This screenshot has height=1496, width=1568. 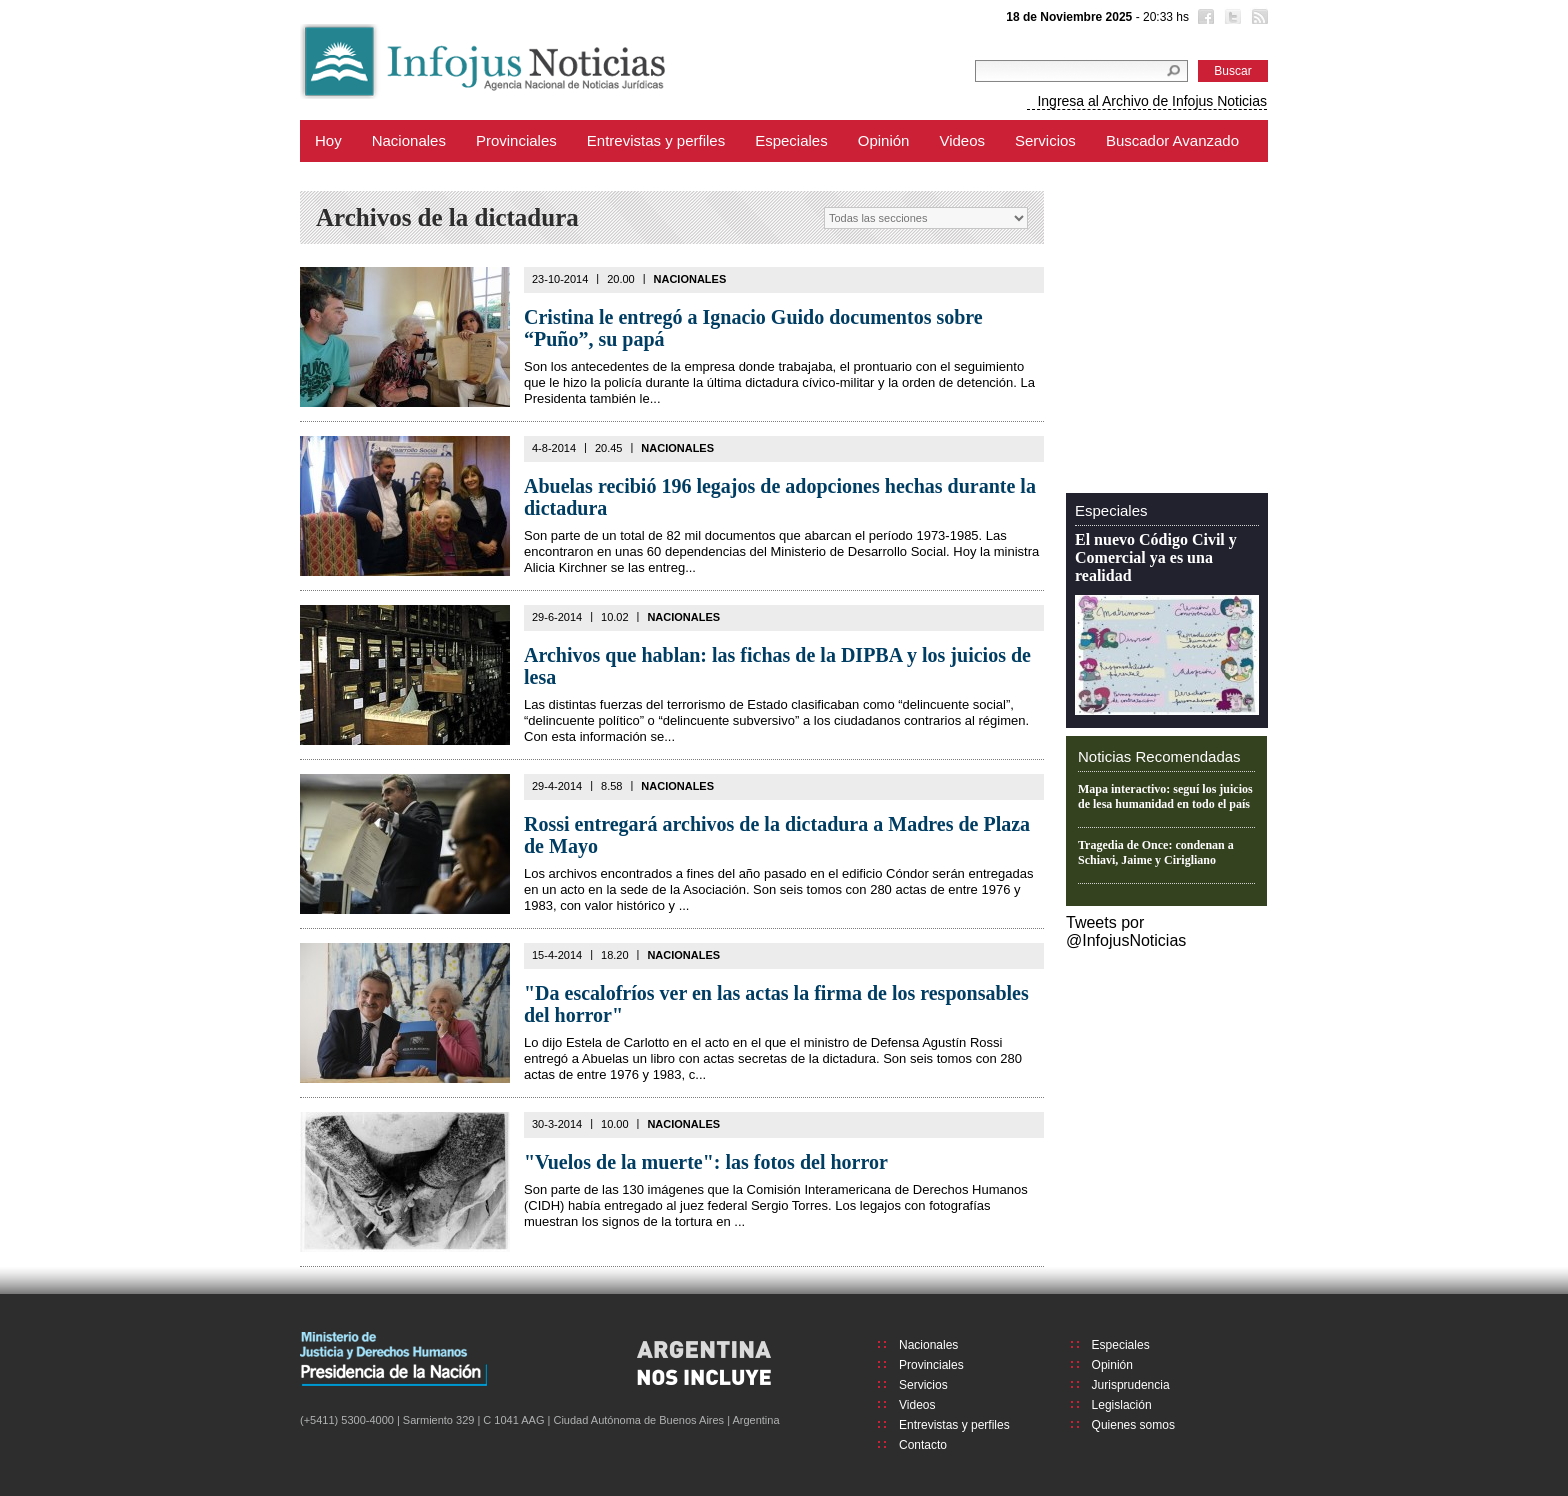 What do you see at coordinates (1152, 101) in the screenshot?
I see `Ingresa al Archivo de Infojus Noticias` at bounding box center [1152, 101].